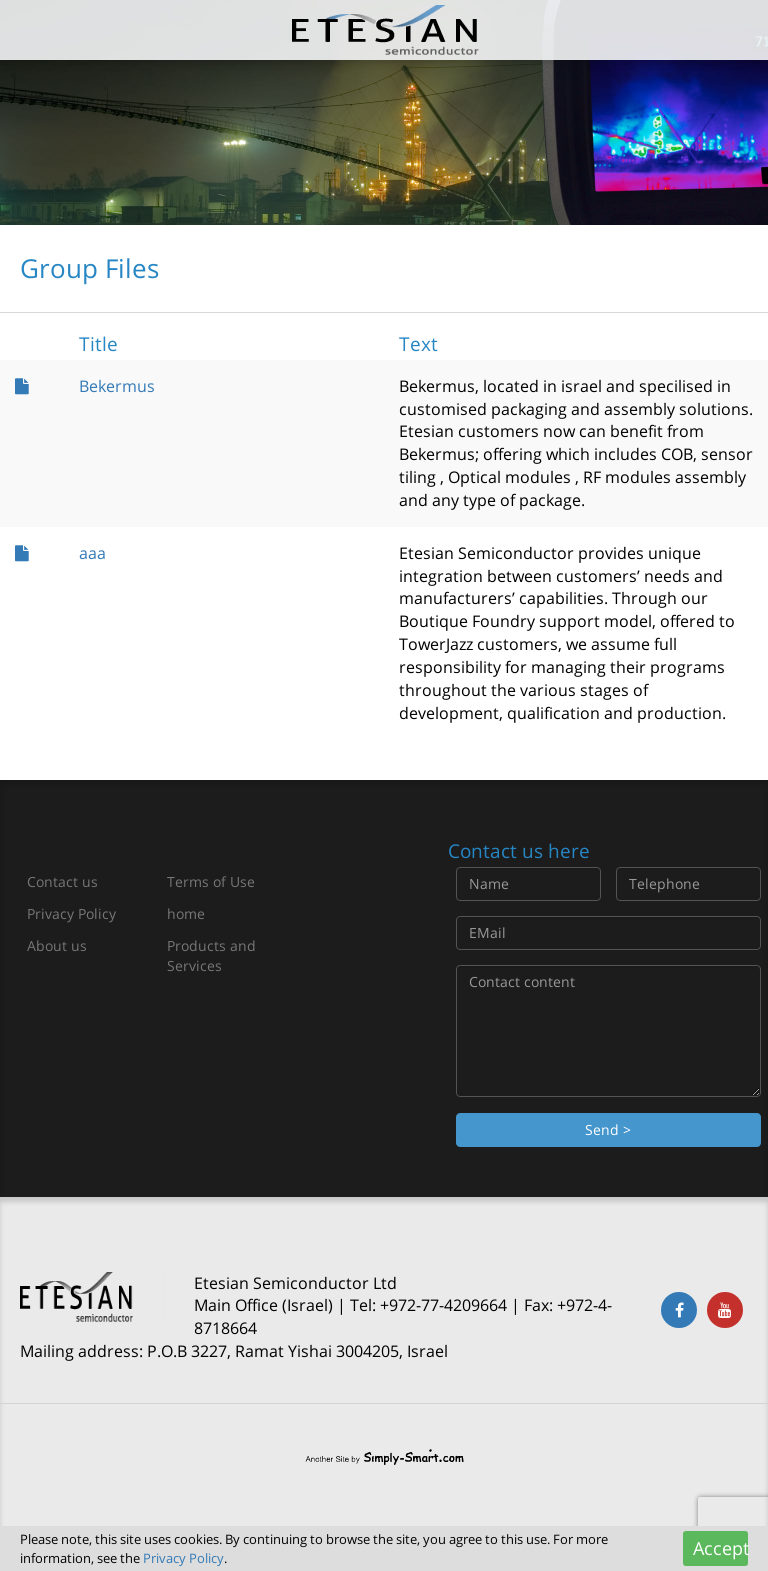  Describe the element at coordinates (71, 913) in the screenshot. I see `Privacy Policy` at that location.